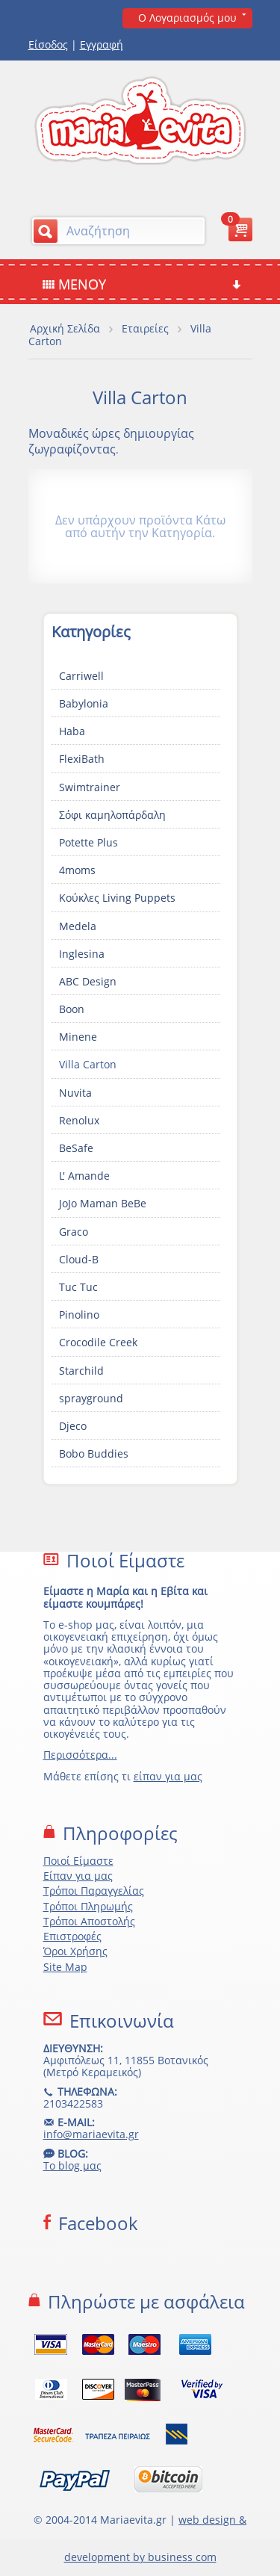  I want to click on ABC Design, so click(87, 981).